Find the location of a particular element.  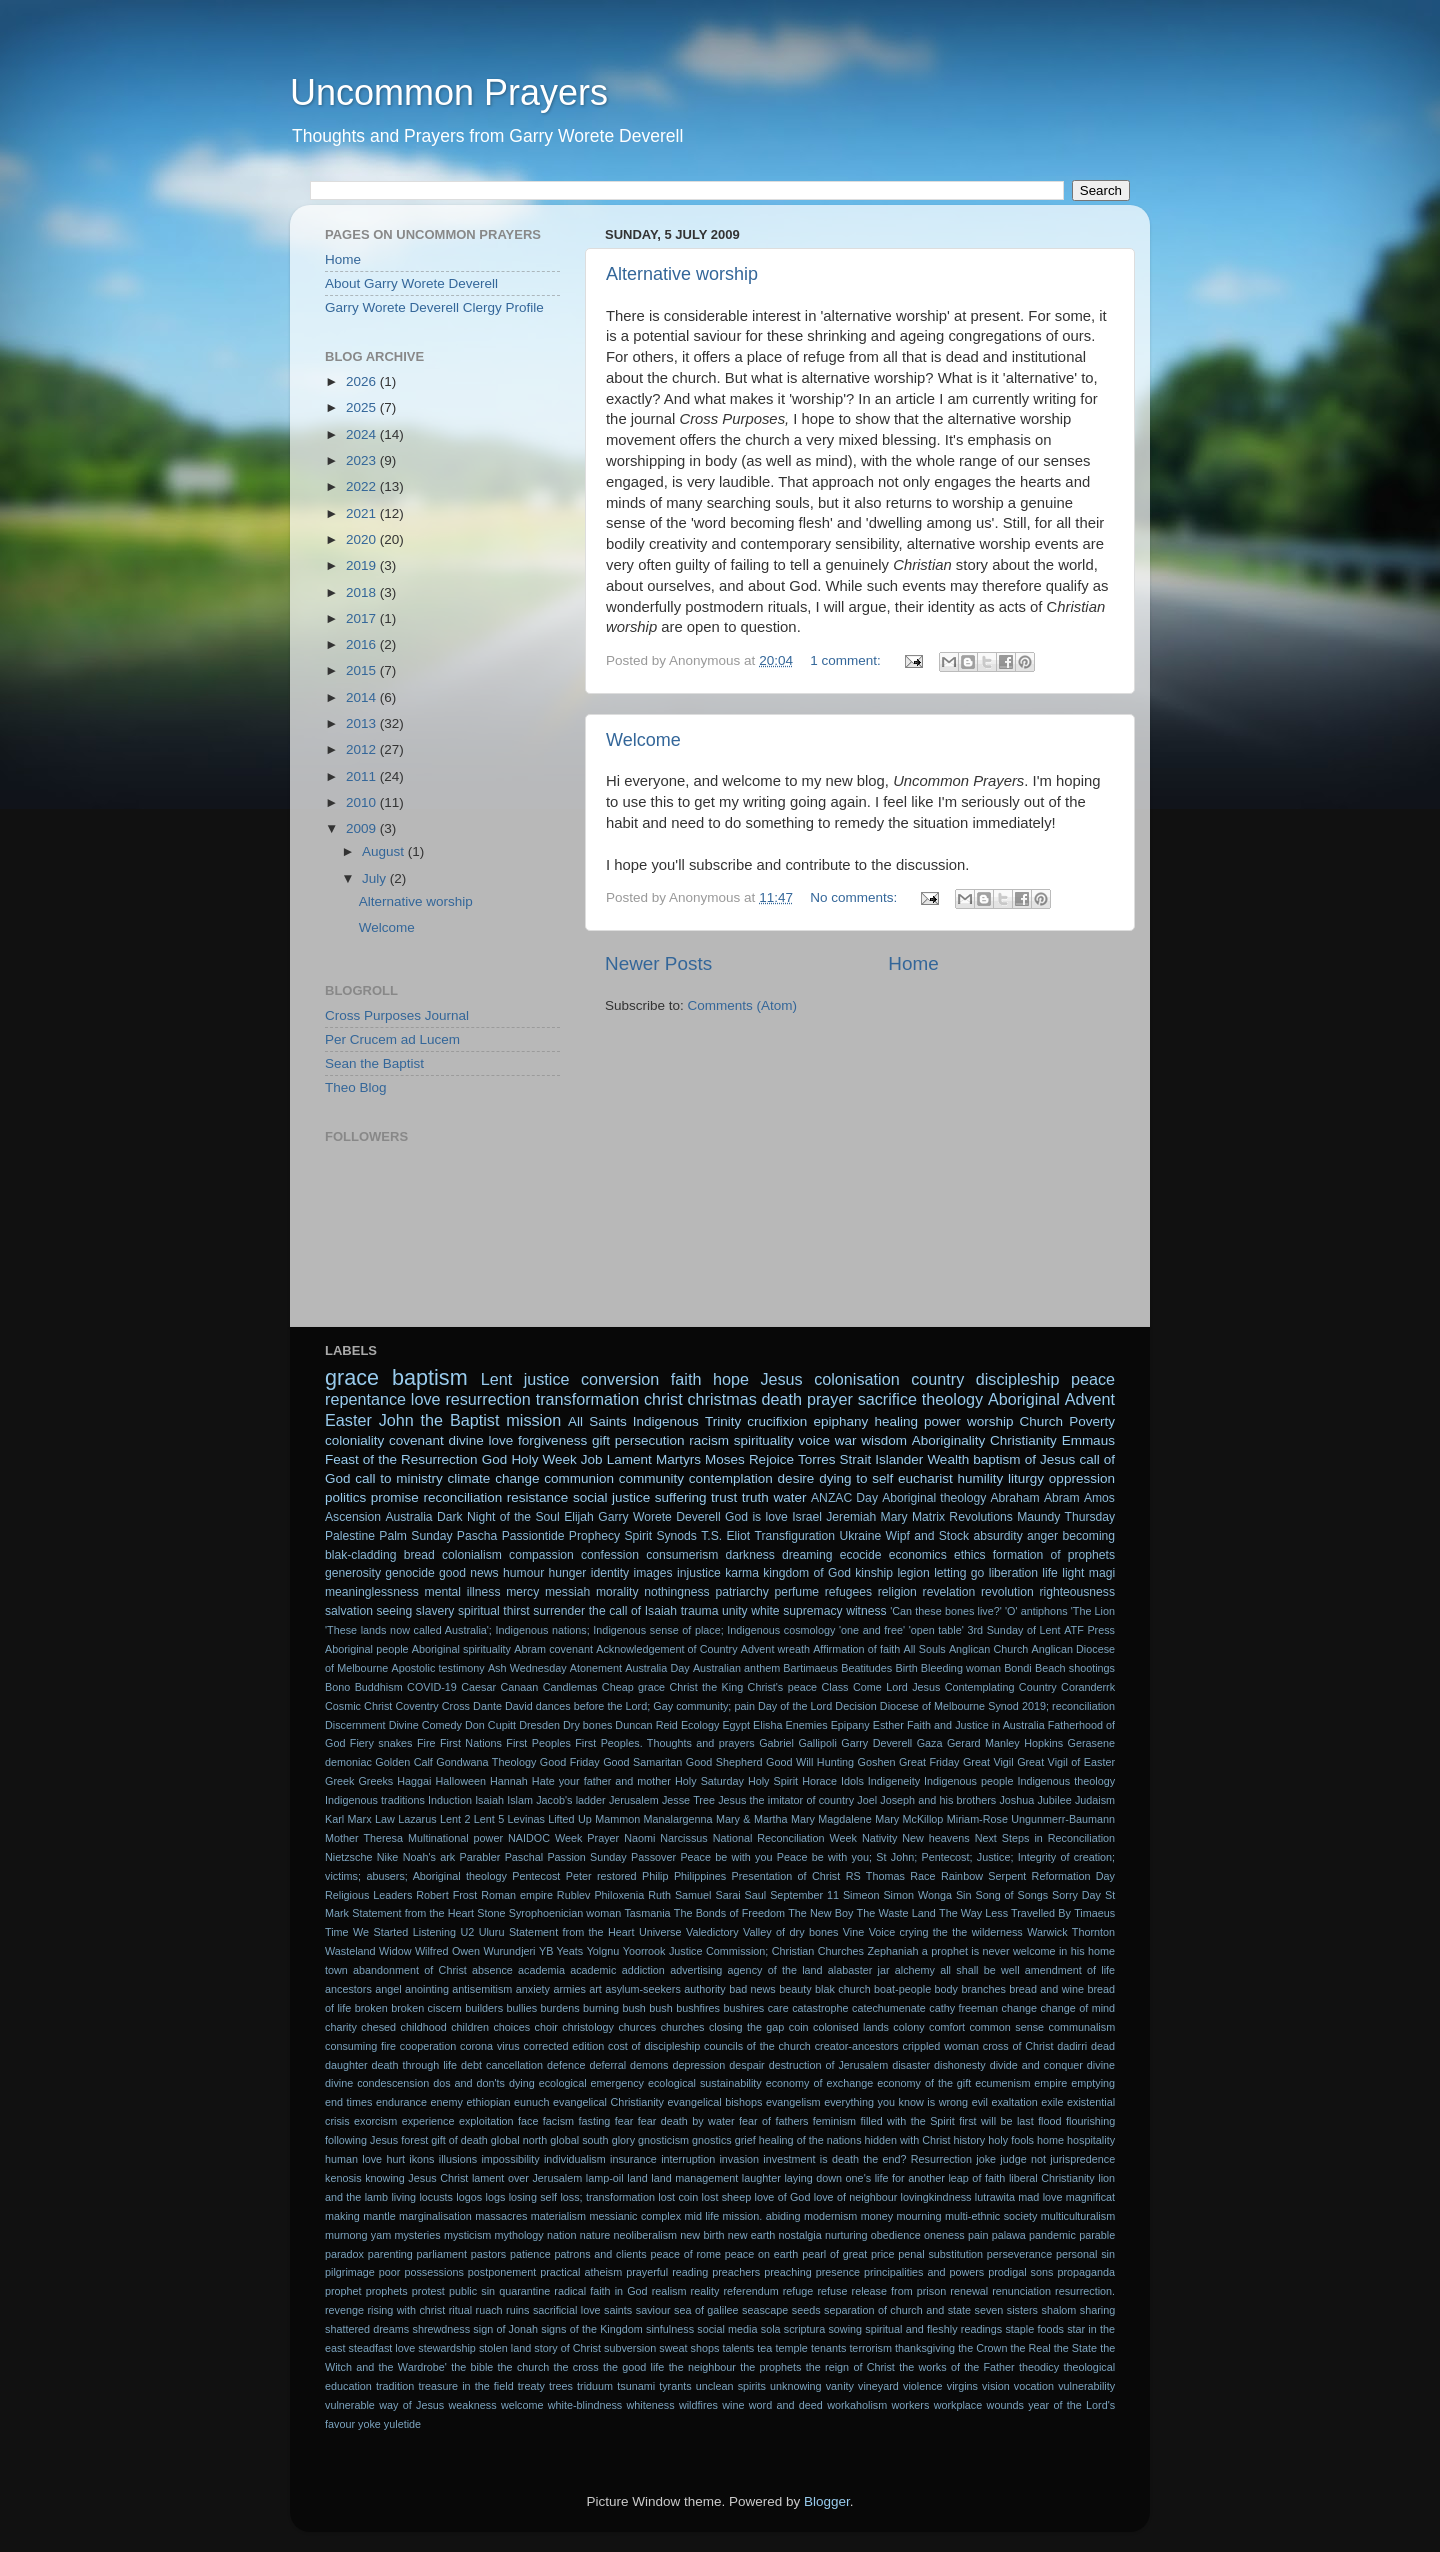

the reign of Christ is located at coordinates (850, 2367).